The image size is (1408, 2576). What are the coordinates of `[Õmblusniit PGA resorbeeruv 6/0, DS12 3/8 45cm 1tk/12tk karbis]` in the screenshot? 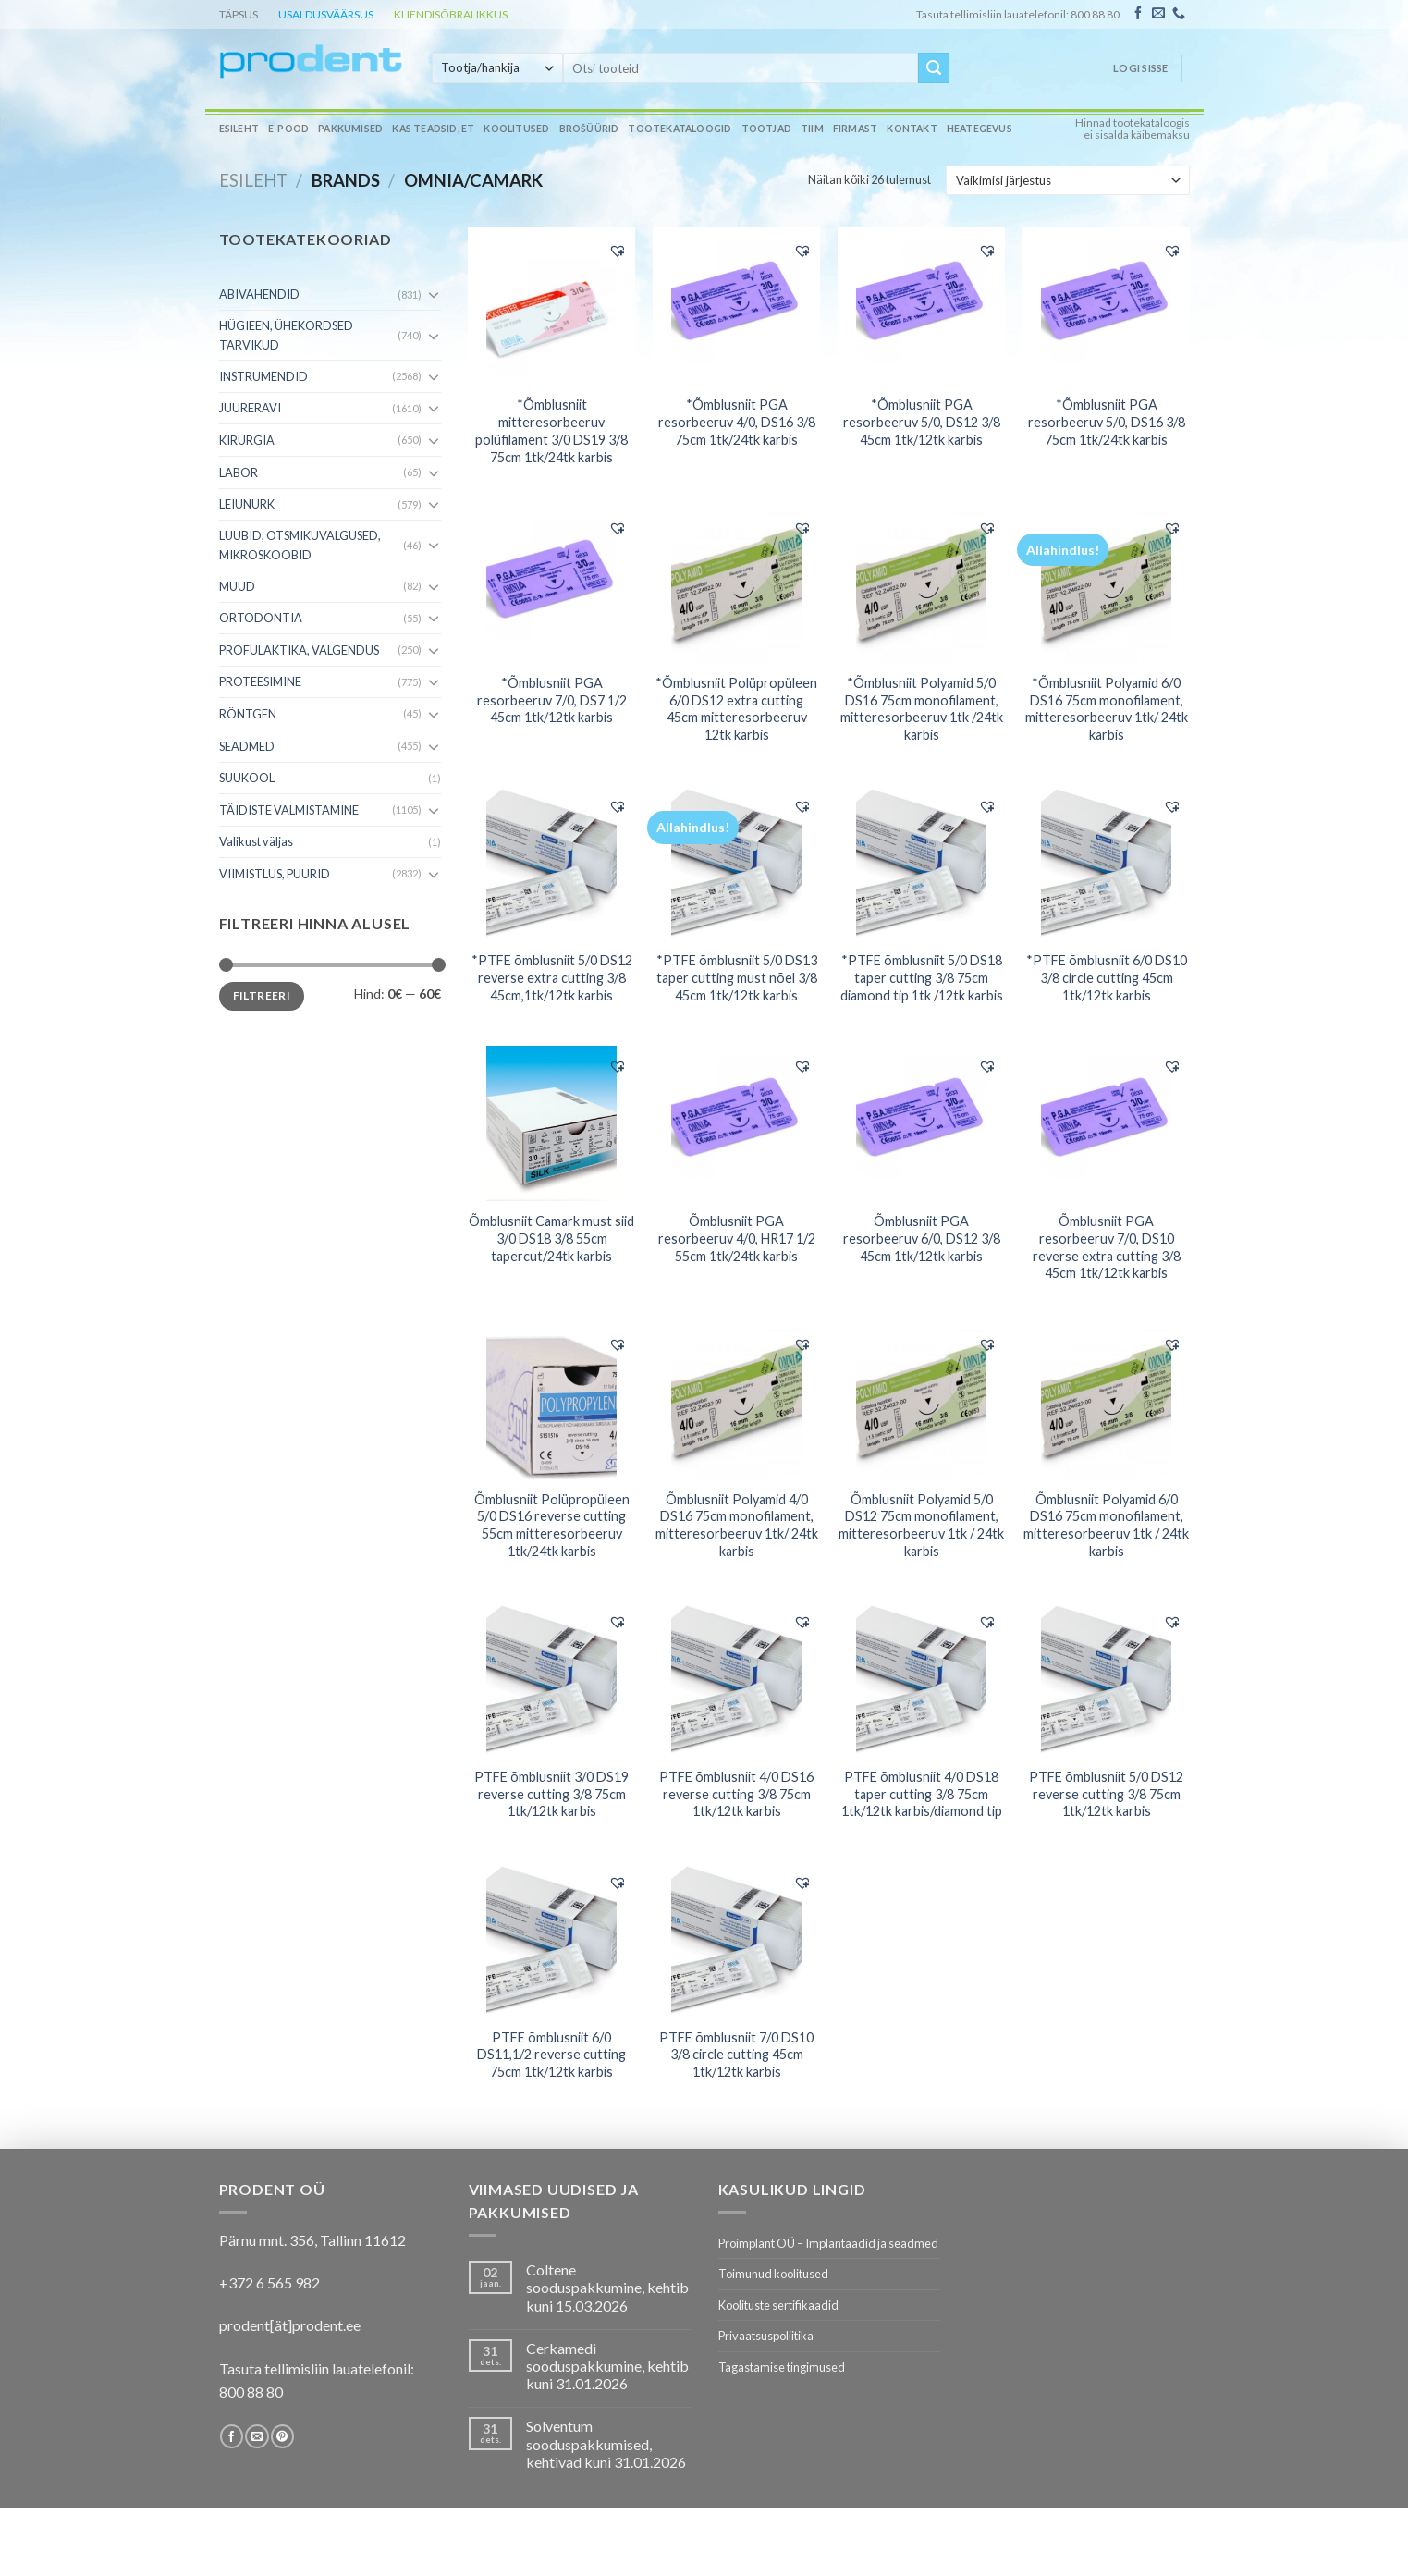 It's located at (921, 1123).